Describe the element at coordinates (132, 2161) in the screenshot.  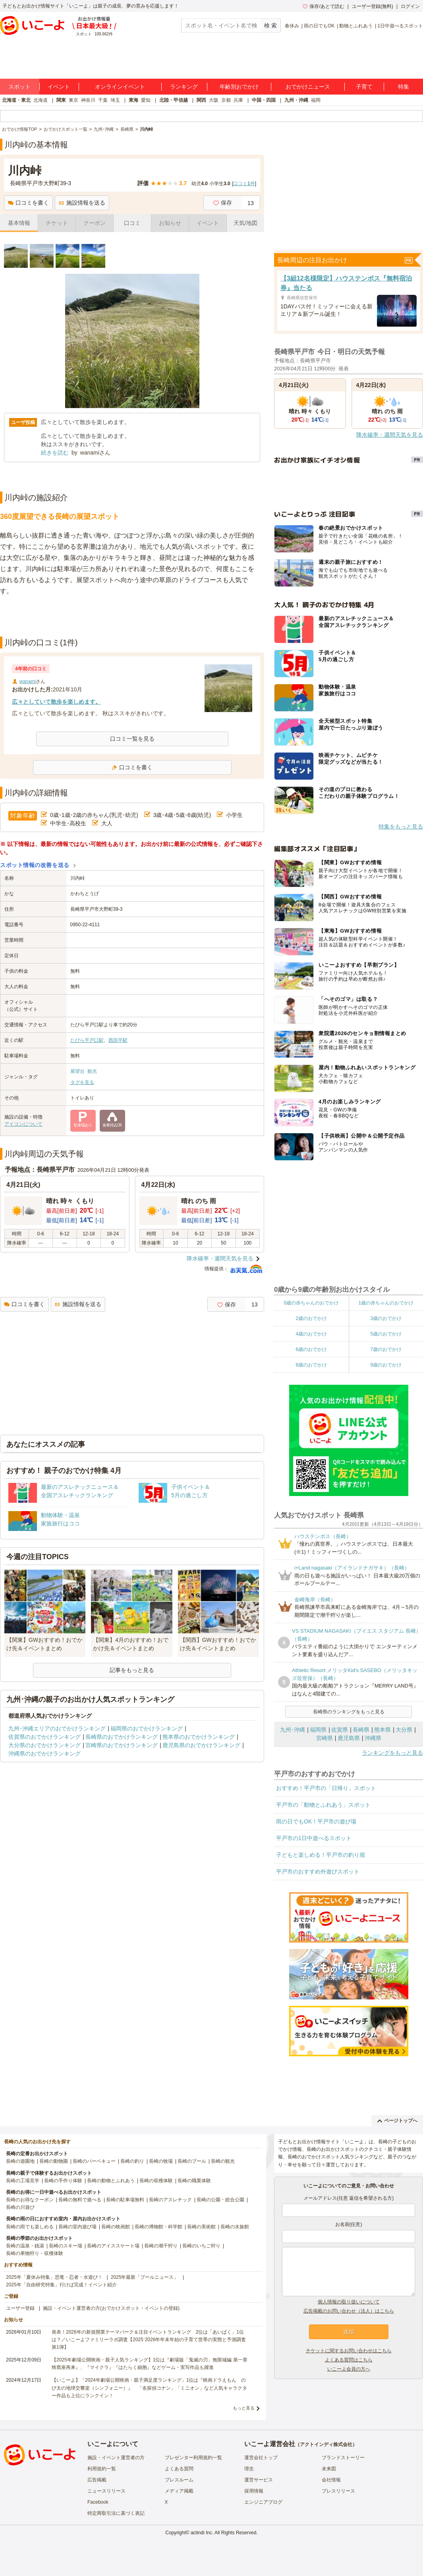
I see `長崎の釣り` at that location.